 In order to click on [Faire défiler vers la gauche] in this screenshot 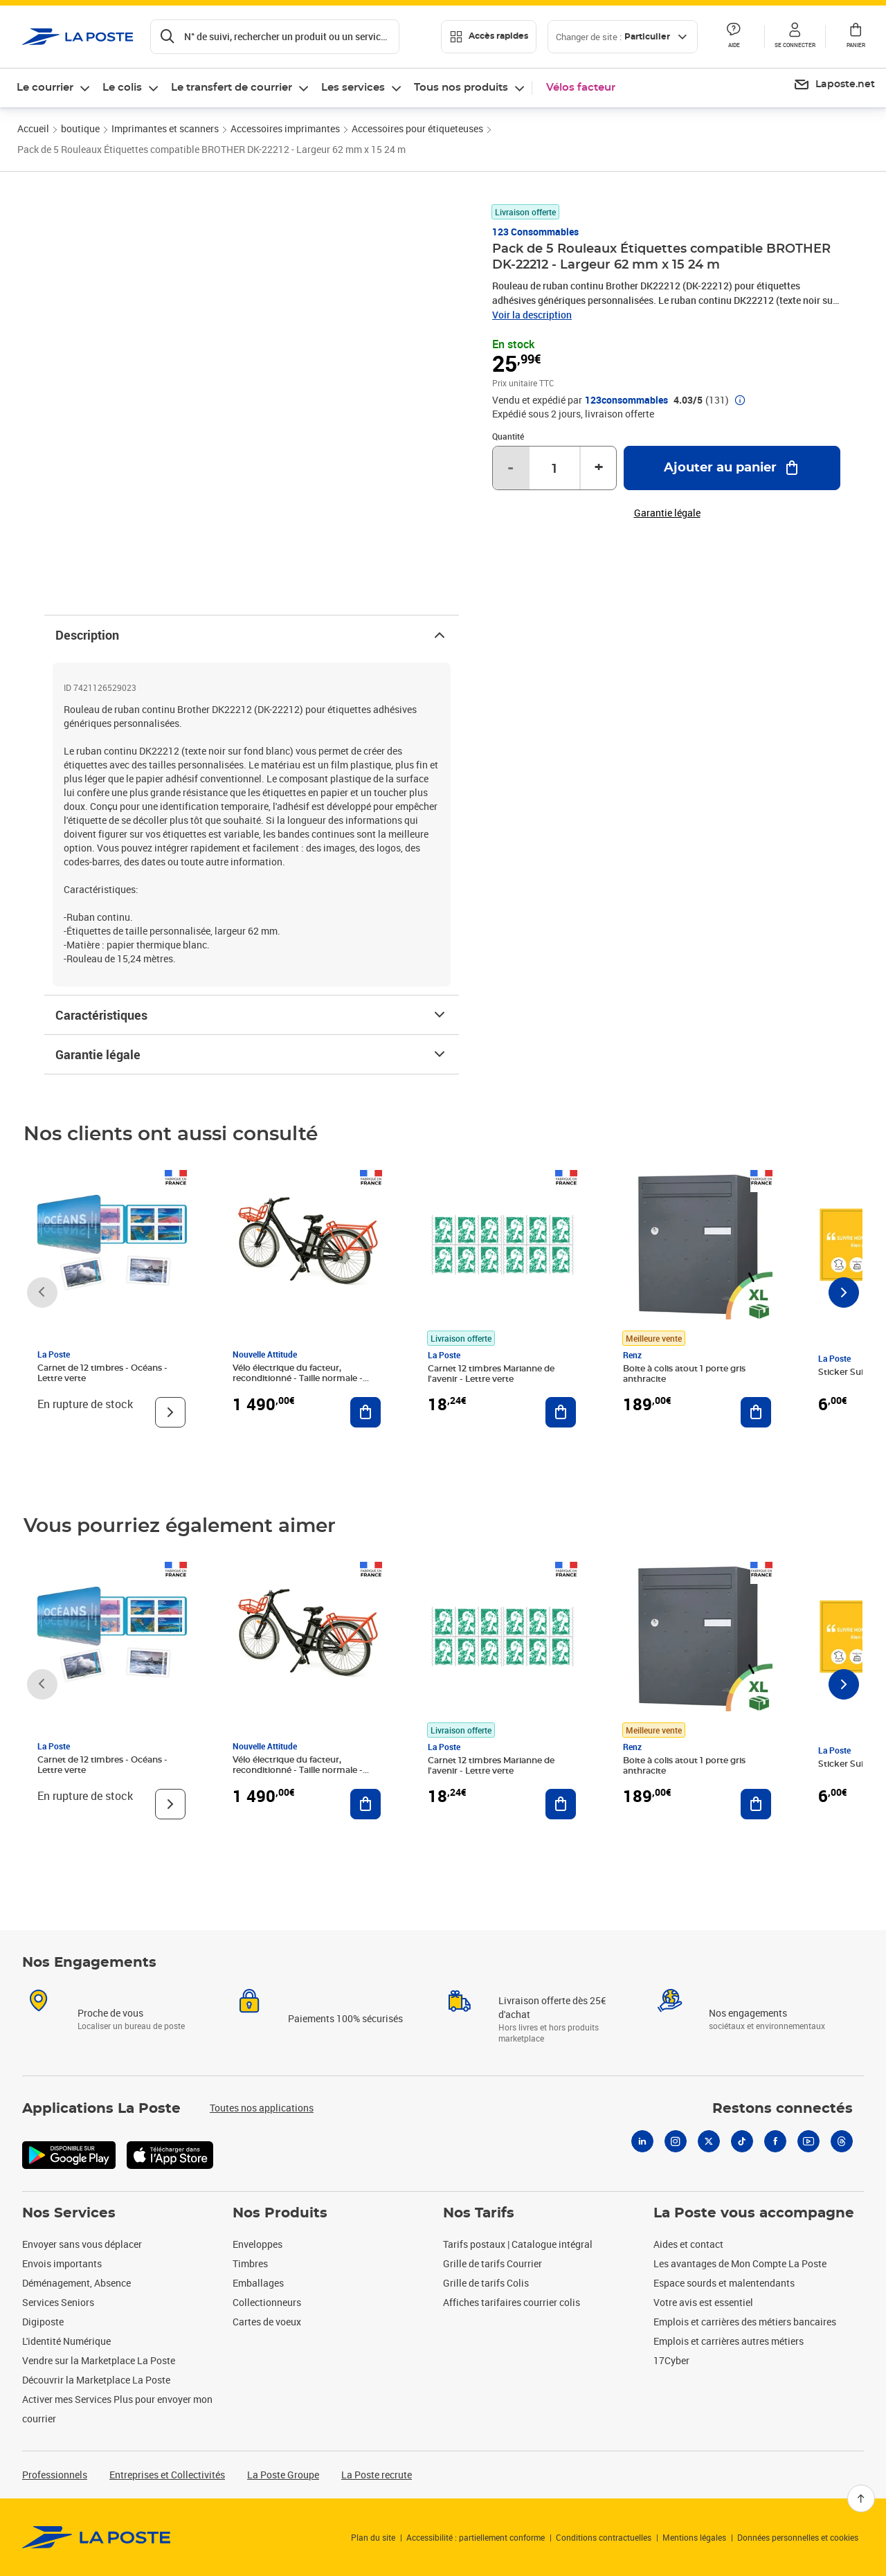, I will do `click(42, 1292)`.